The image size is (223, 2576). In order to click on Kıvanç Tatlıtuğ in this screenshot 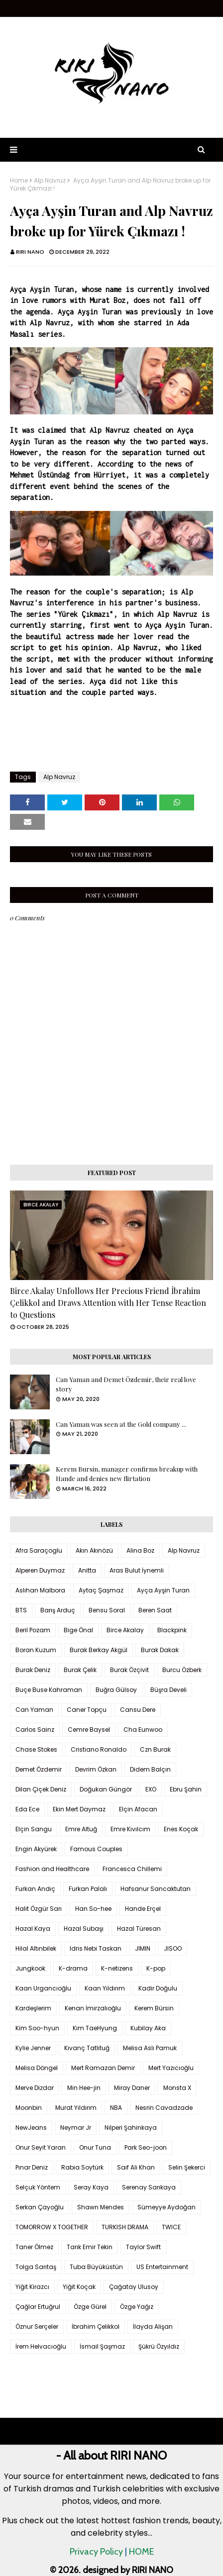, I will do `click(87, 2048)`.